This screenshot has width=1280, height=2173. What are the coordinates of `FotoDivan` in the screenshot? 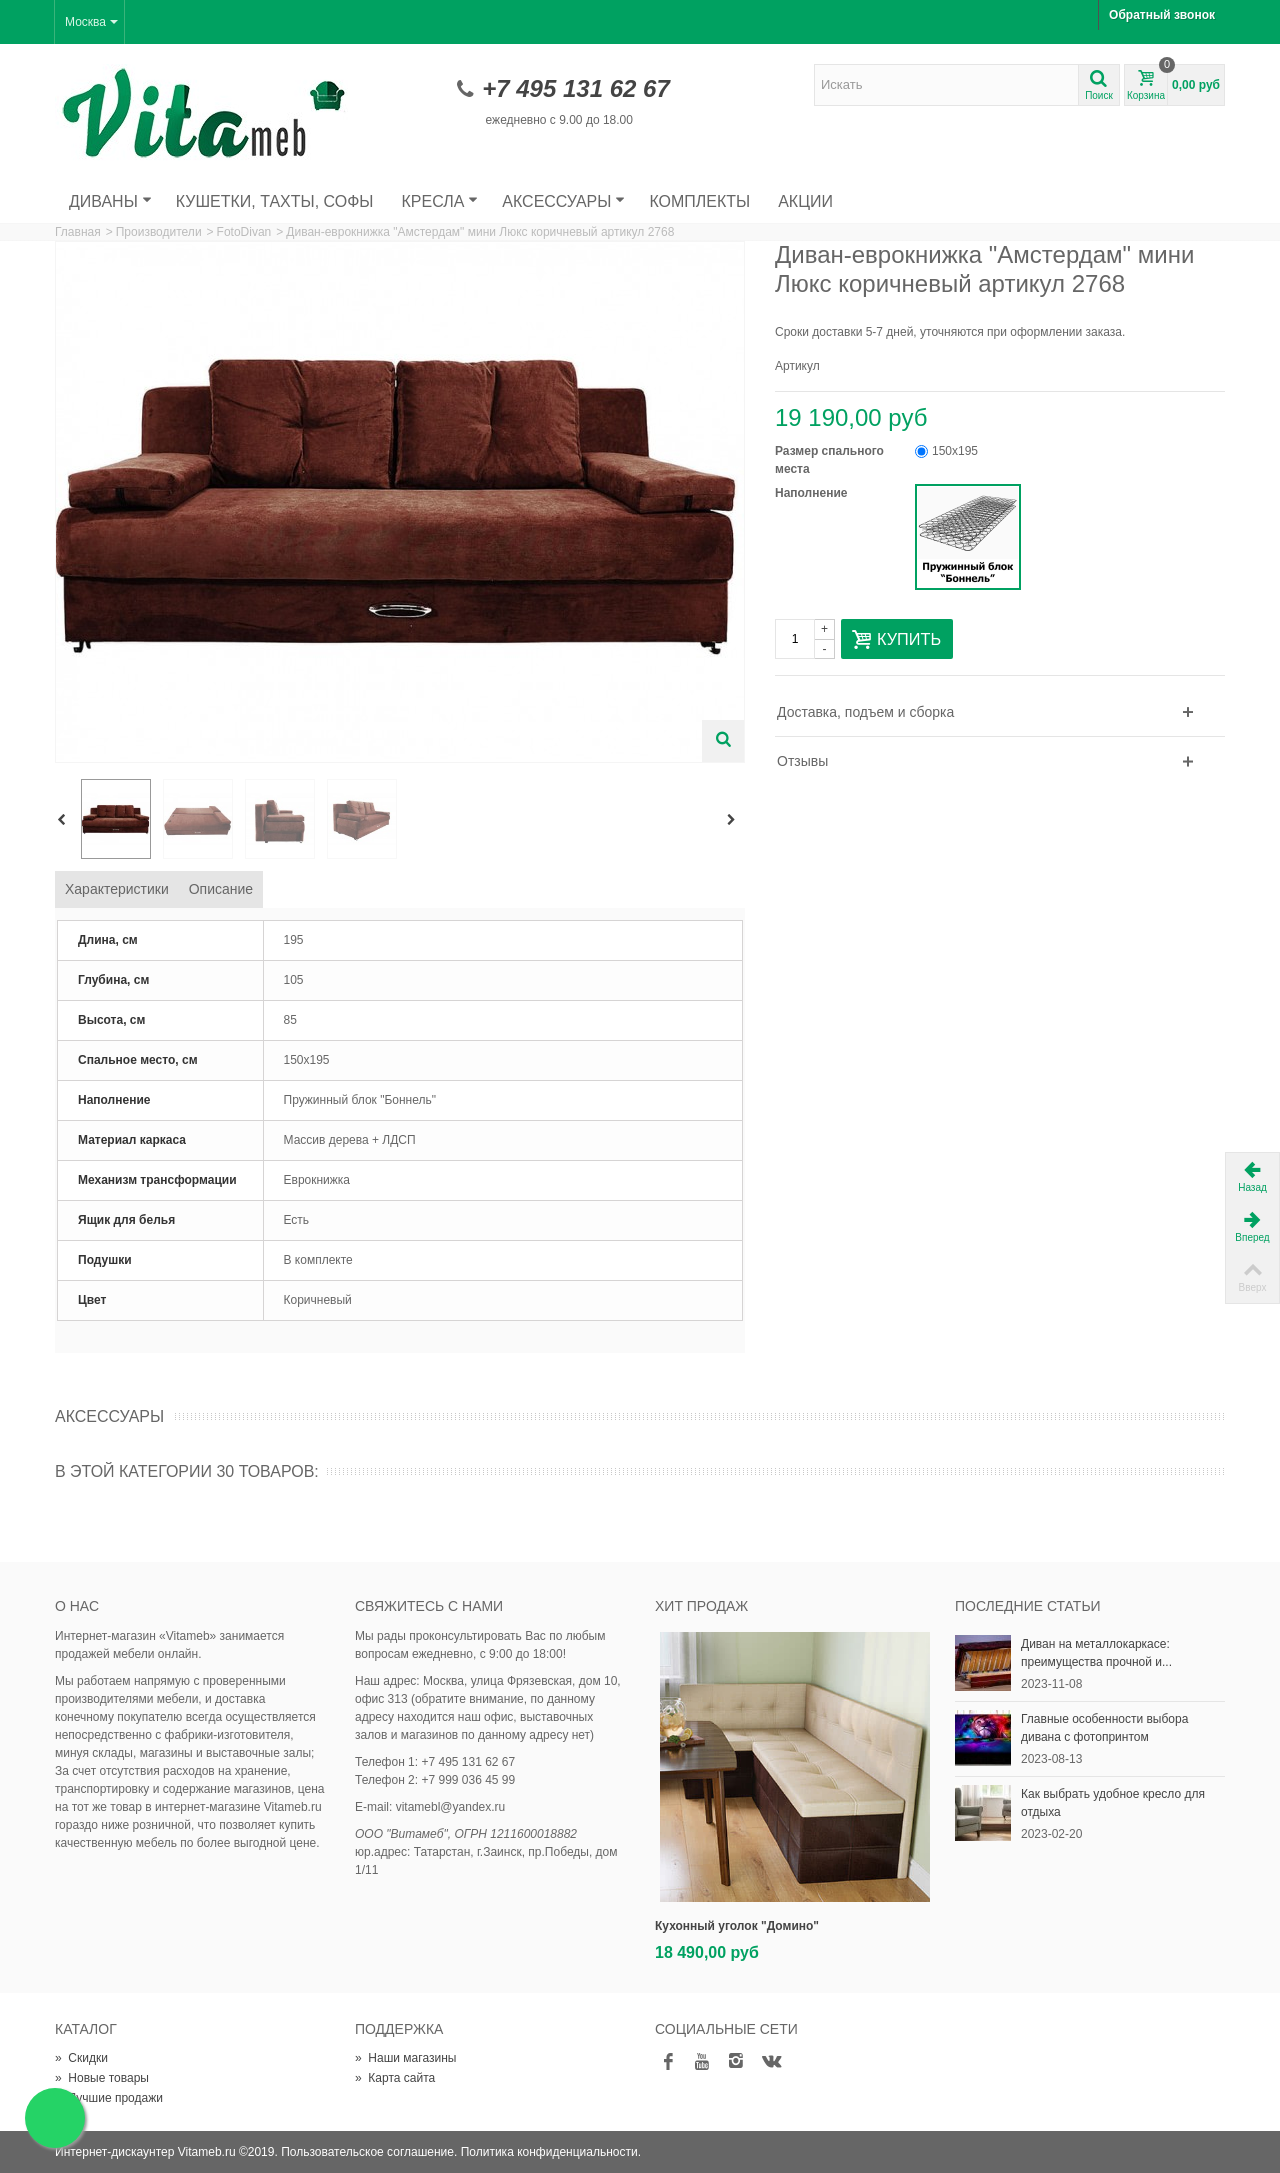 It's located at (244, 232).